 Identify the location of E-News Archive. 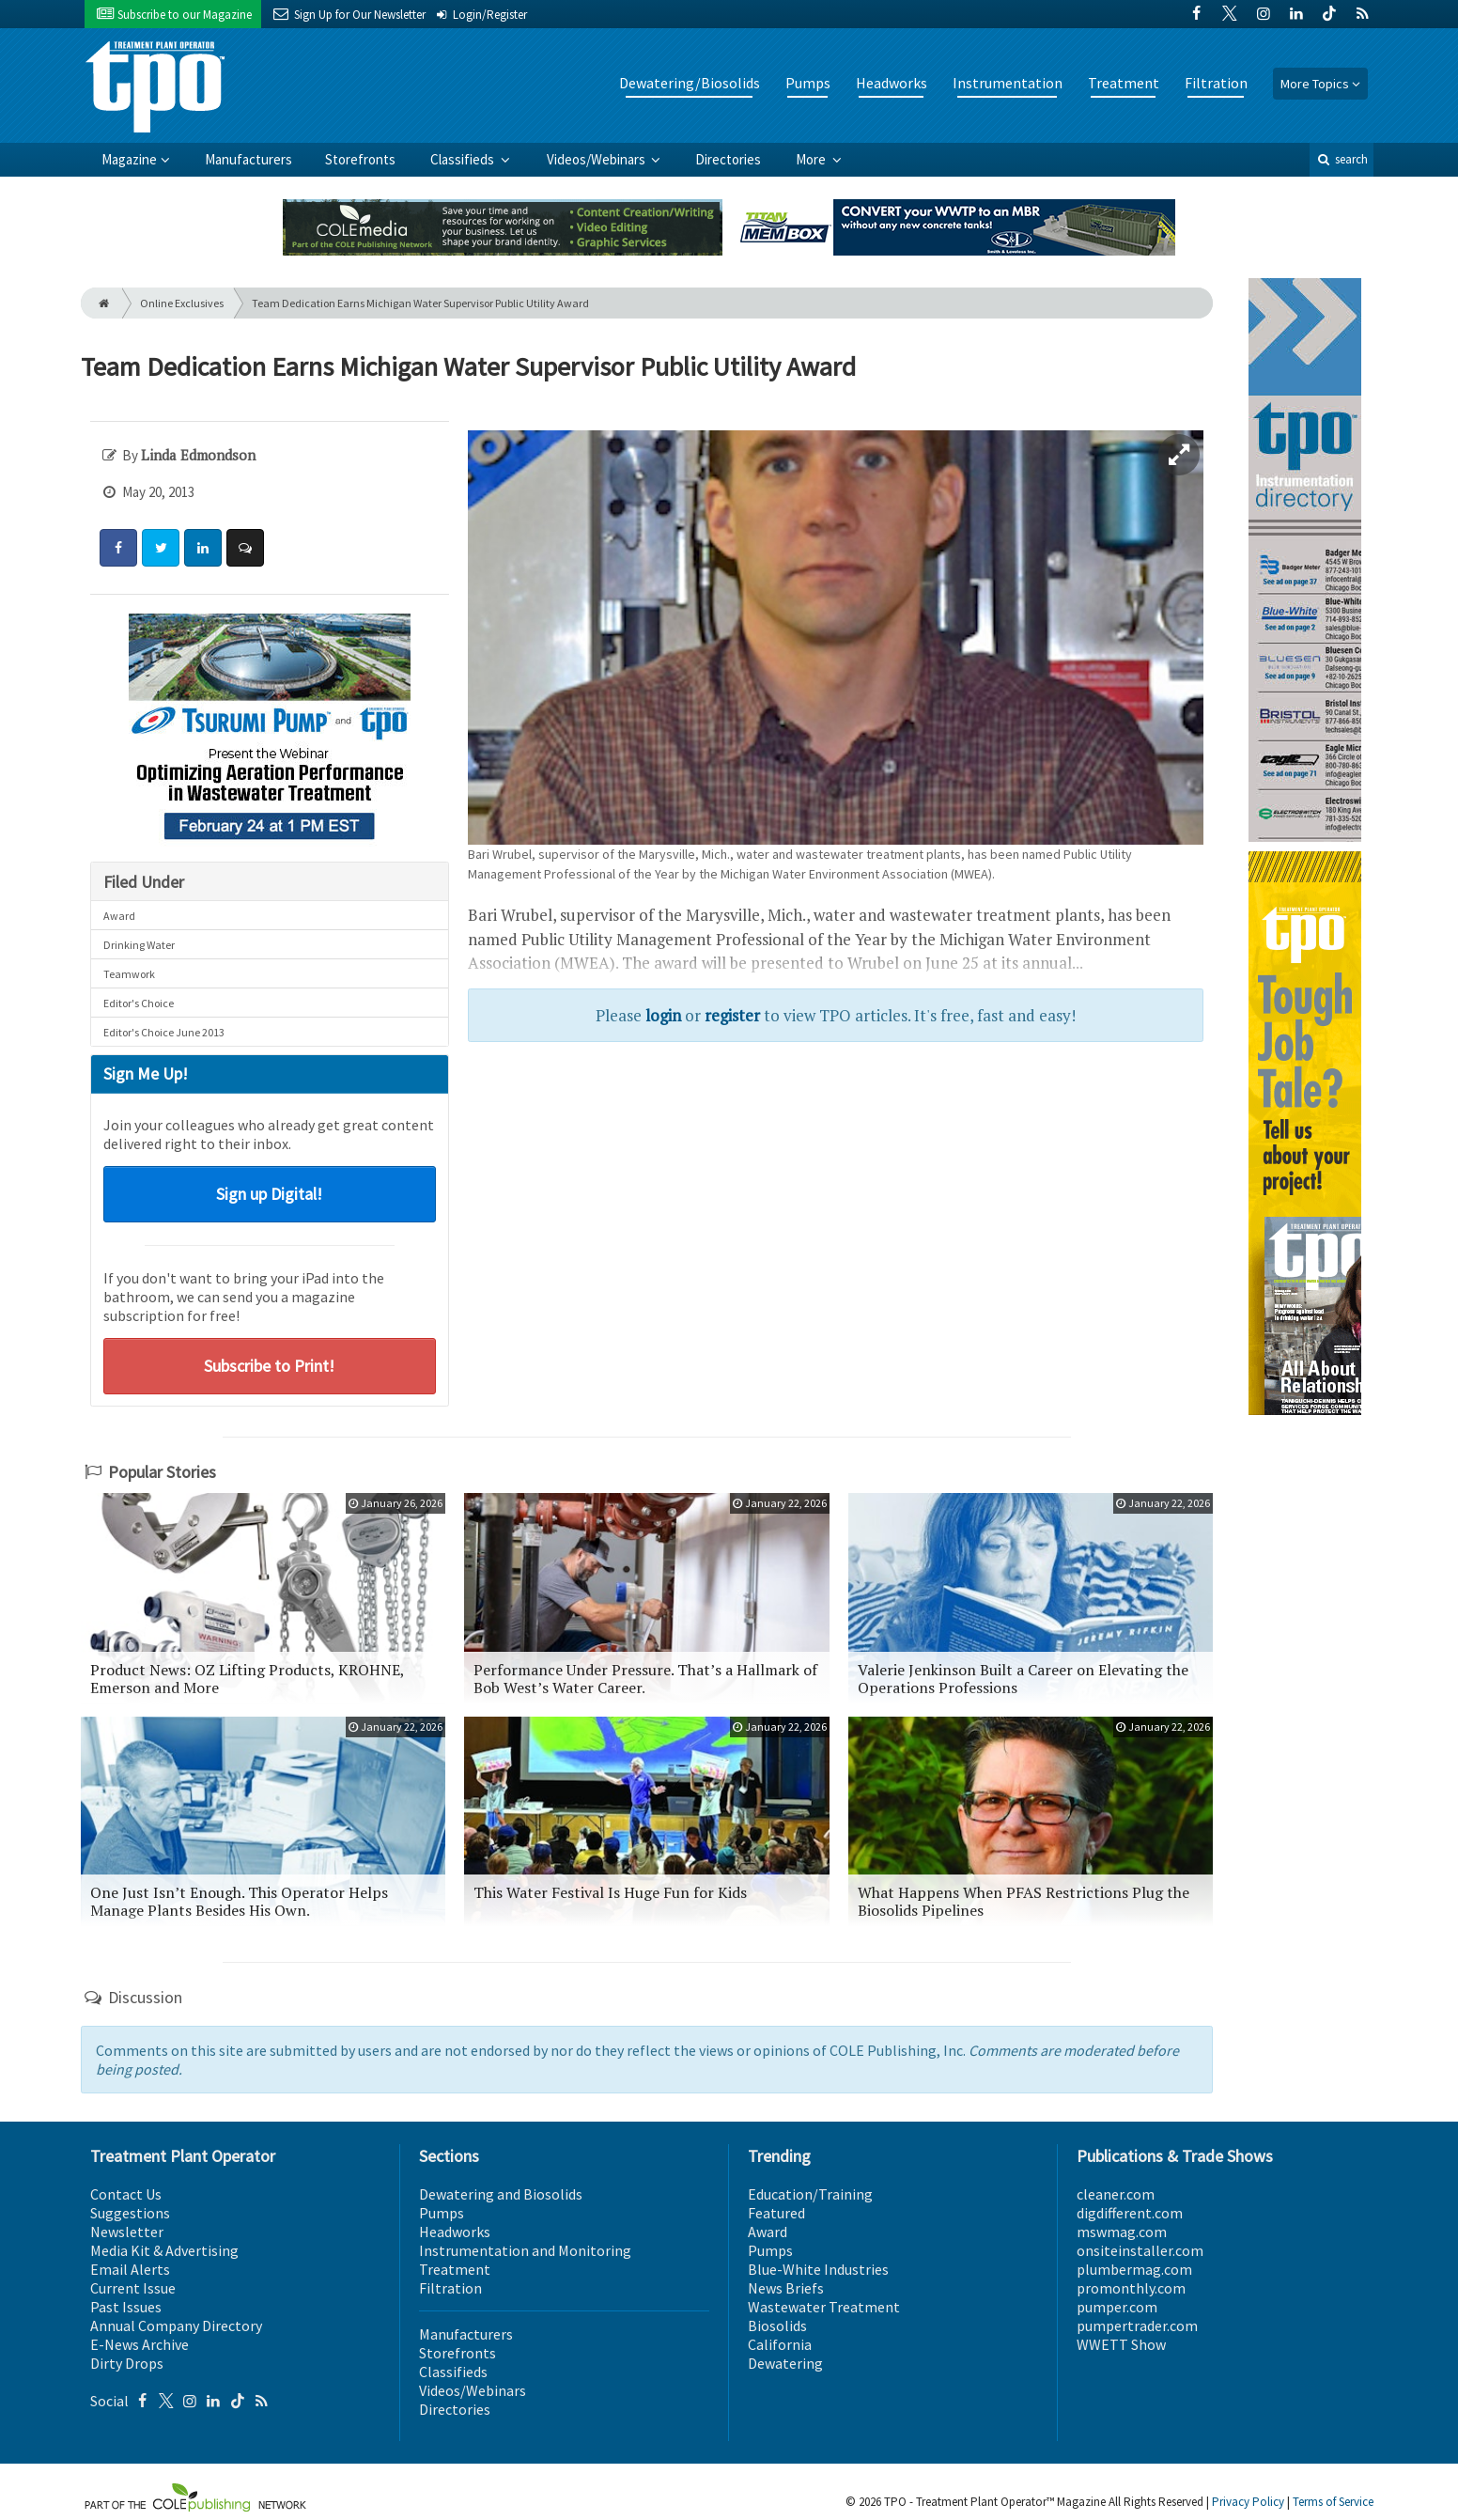
(139, 2344).